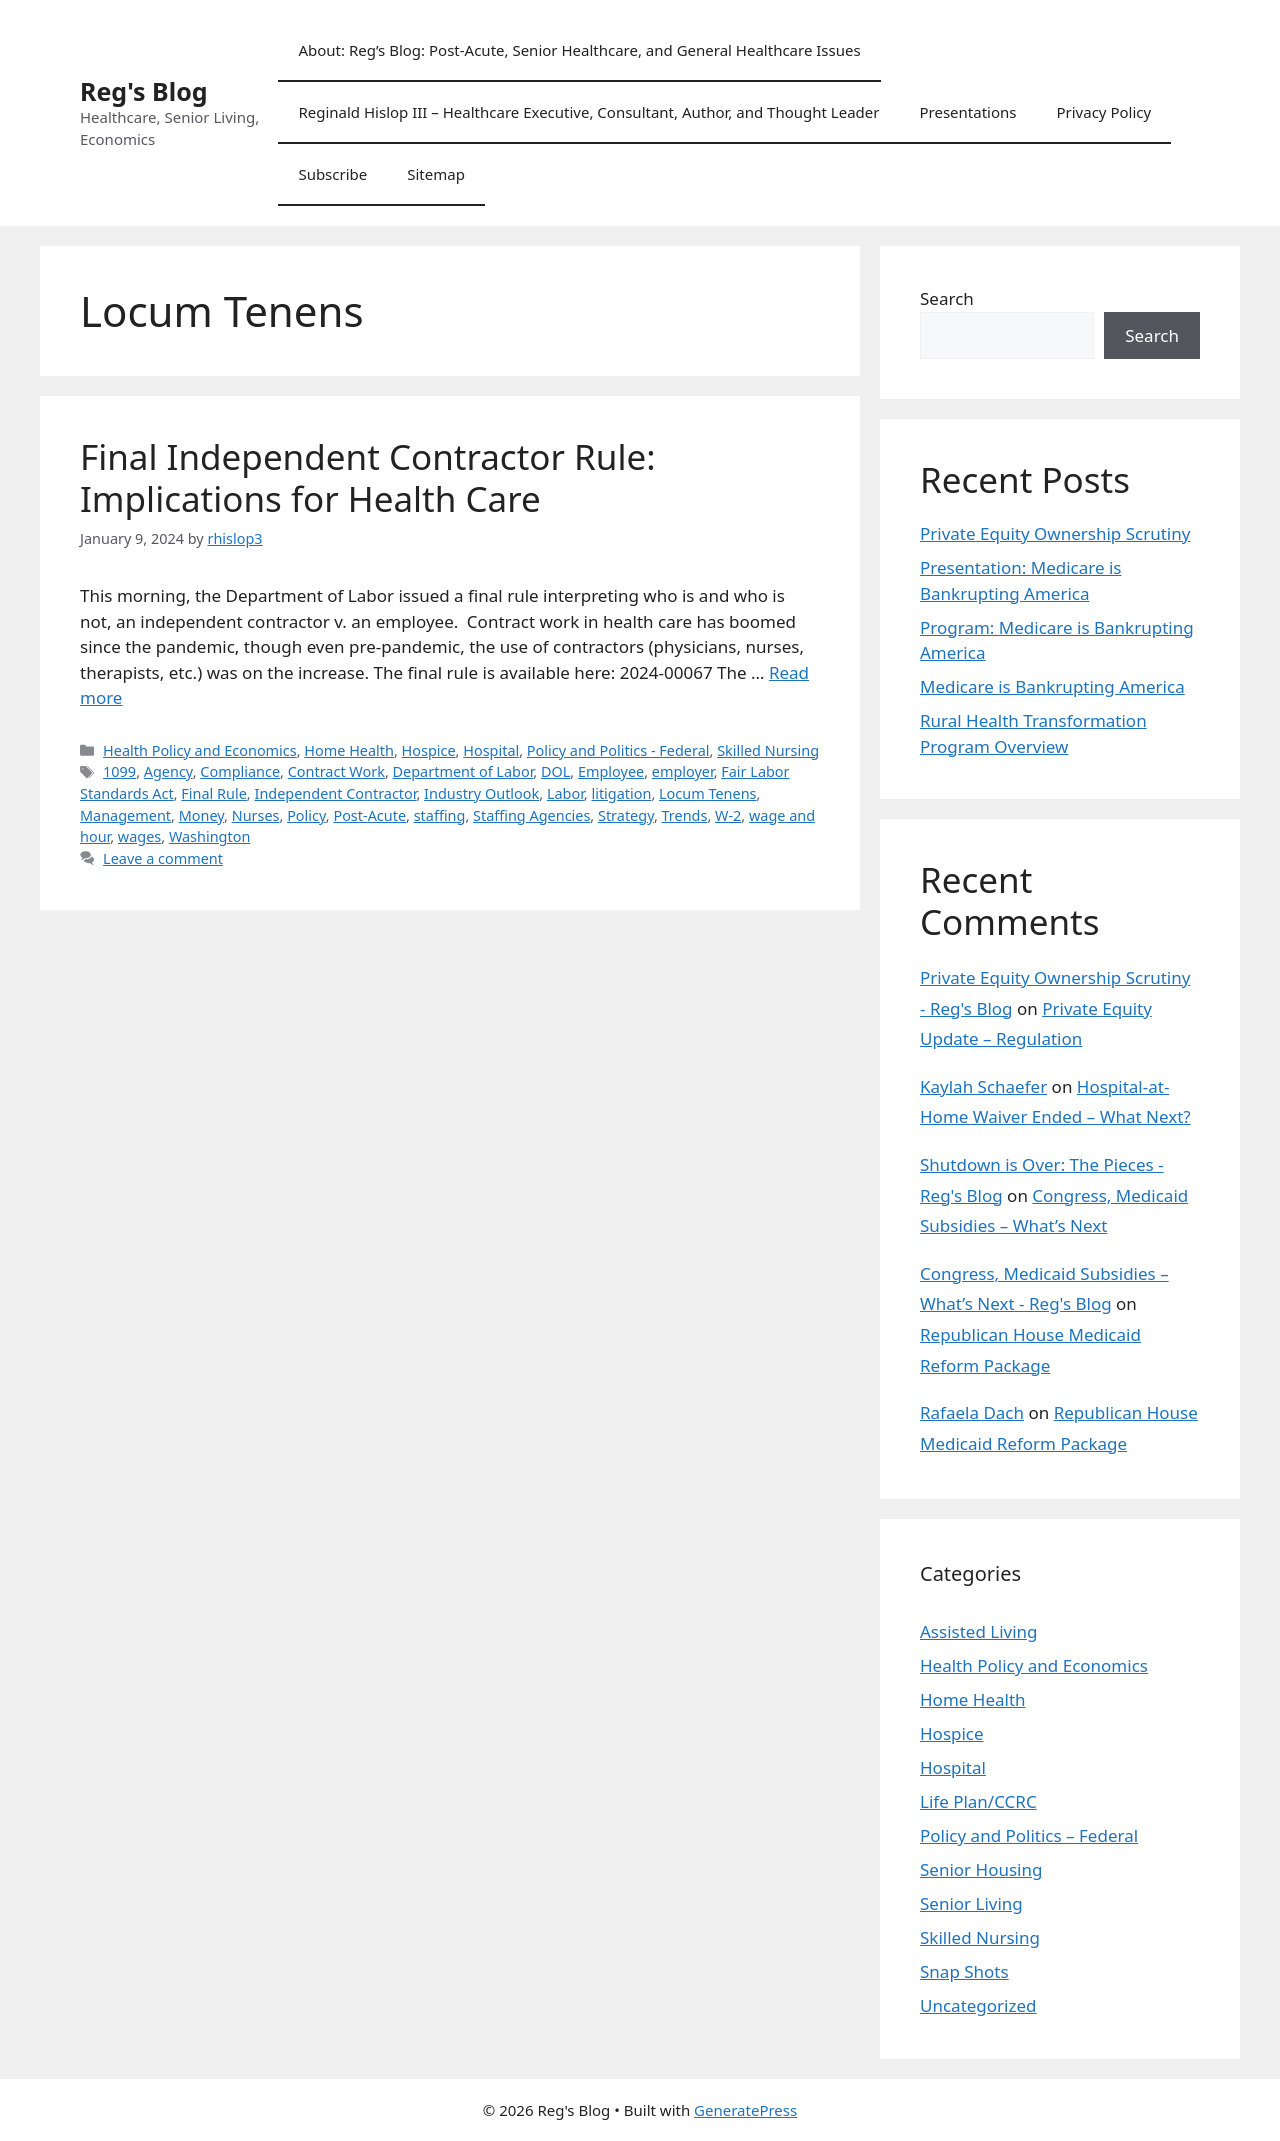  What do you see at coordinates (335, 793) in the screenshot?
I see `Independent Contractor` at bounding box center [335, 793].